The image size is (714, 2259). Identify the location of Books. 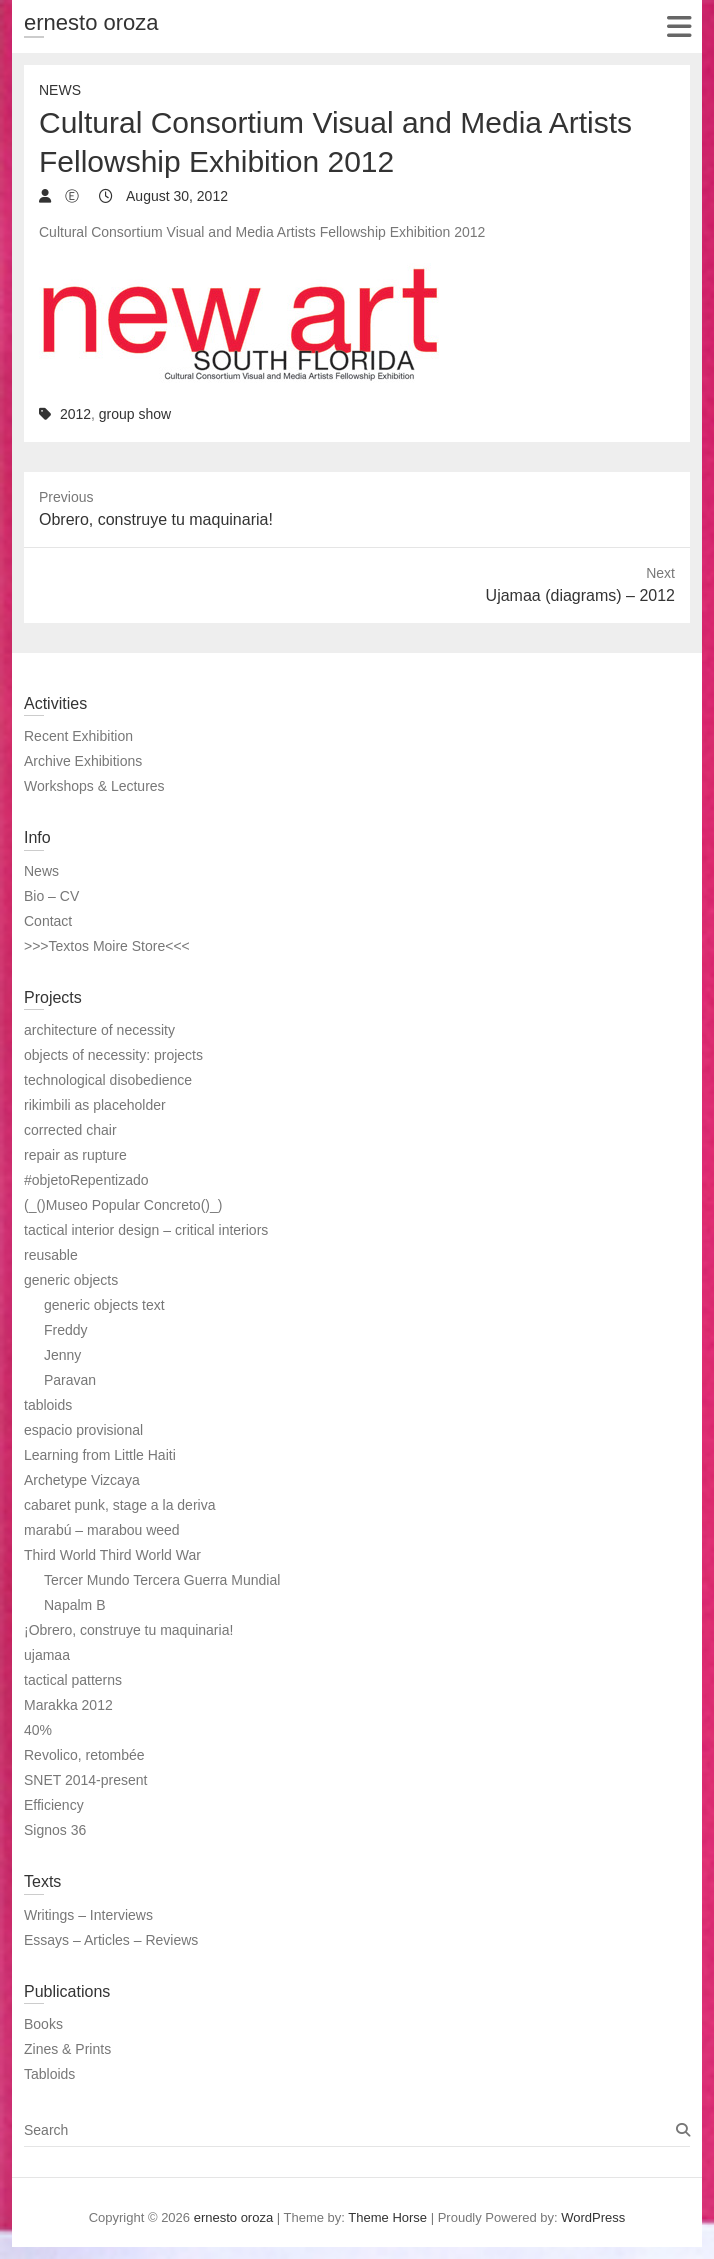
(43, 2024).